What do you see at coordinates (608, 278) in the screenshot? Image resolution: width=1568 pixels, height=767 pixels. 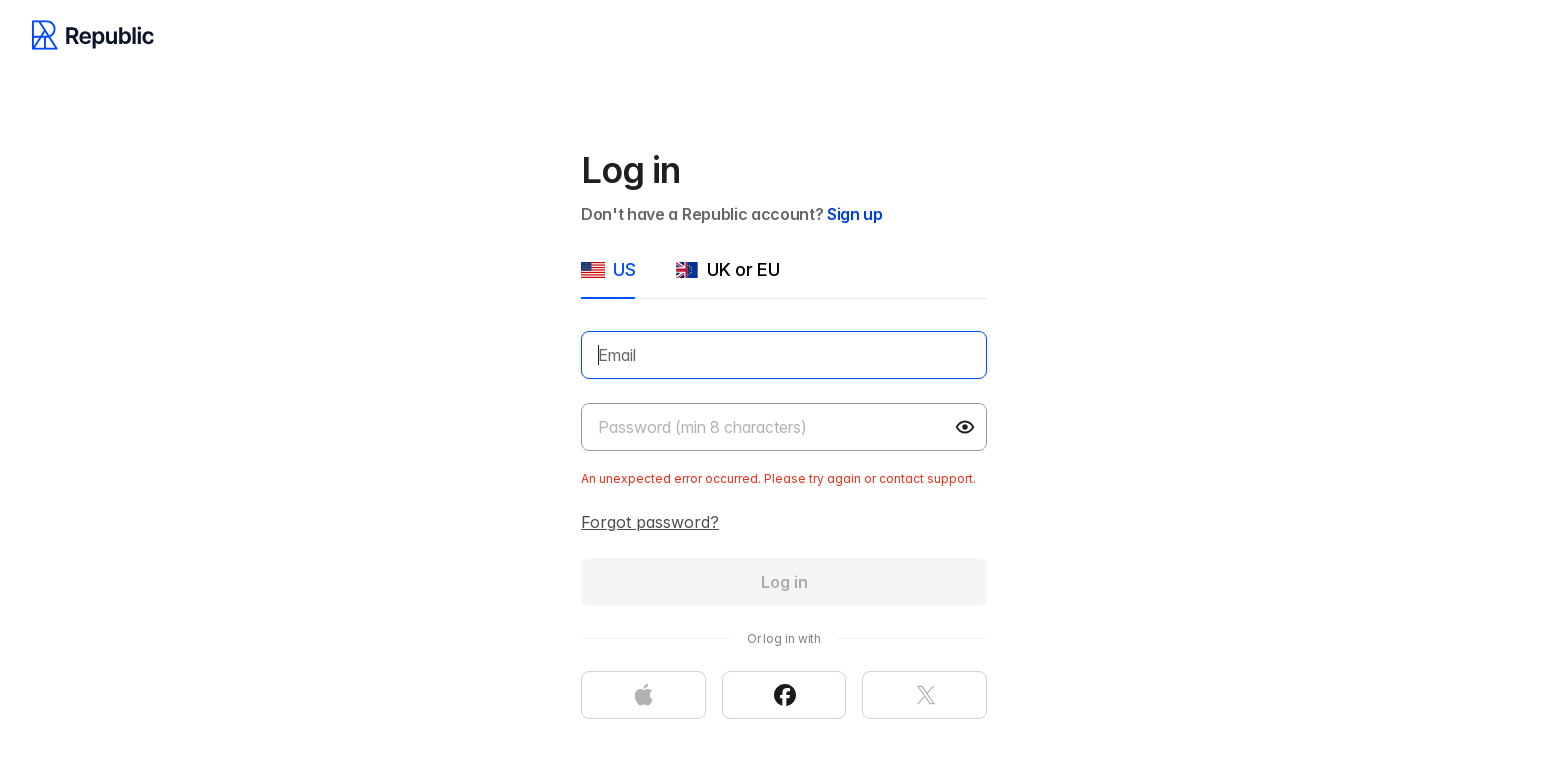 I see `[tab]` at bounding box center [608, 278].